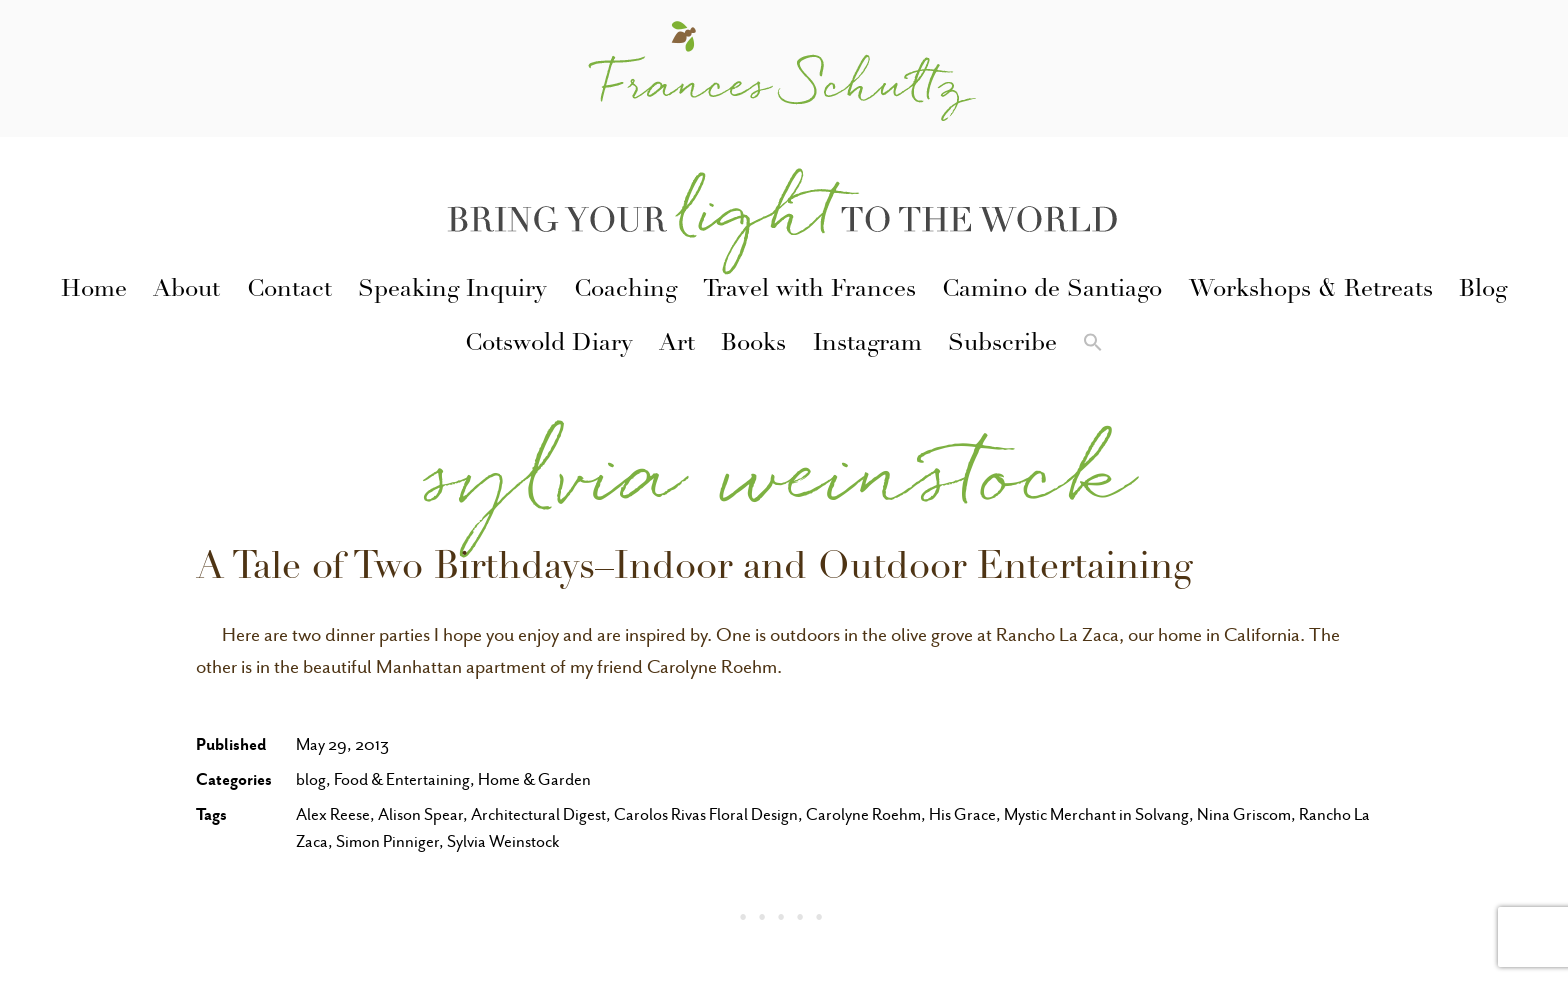  Describe the element at coordinates (867, 345) in the screenshot. I see `Instagram` at that location.